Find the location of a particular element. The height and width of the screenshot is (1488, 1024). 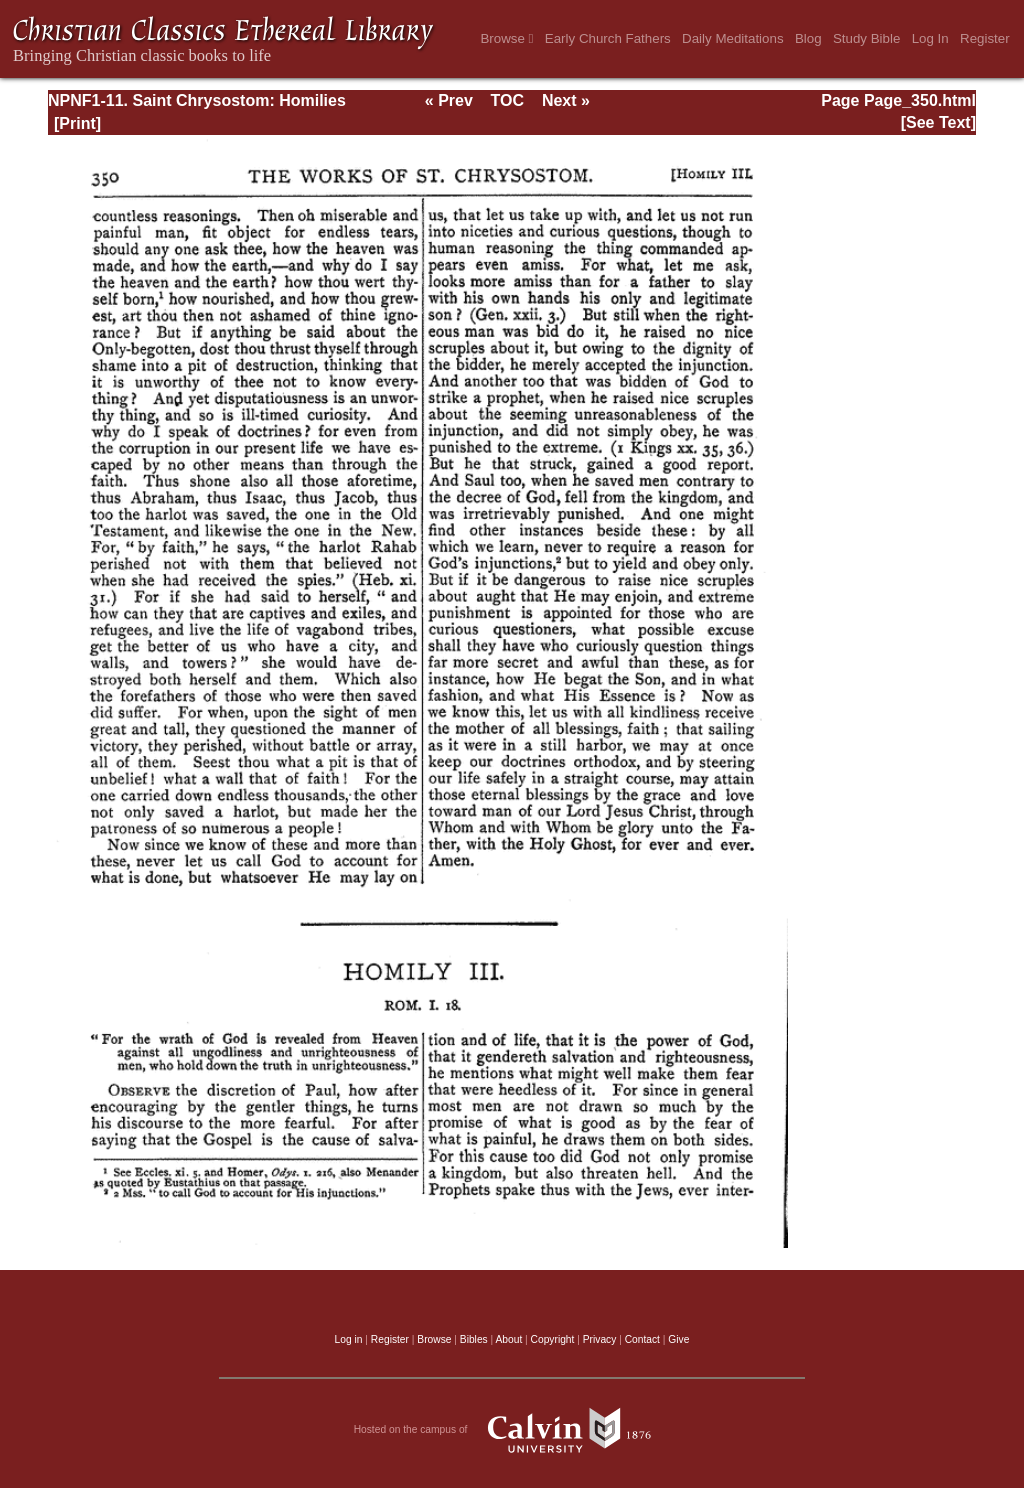

Next » is located at coordinates (566, 100).